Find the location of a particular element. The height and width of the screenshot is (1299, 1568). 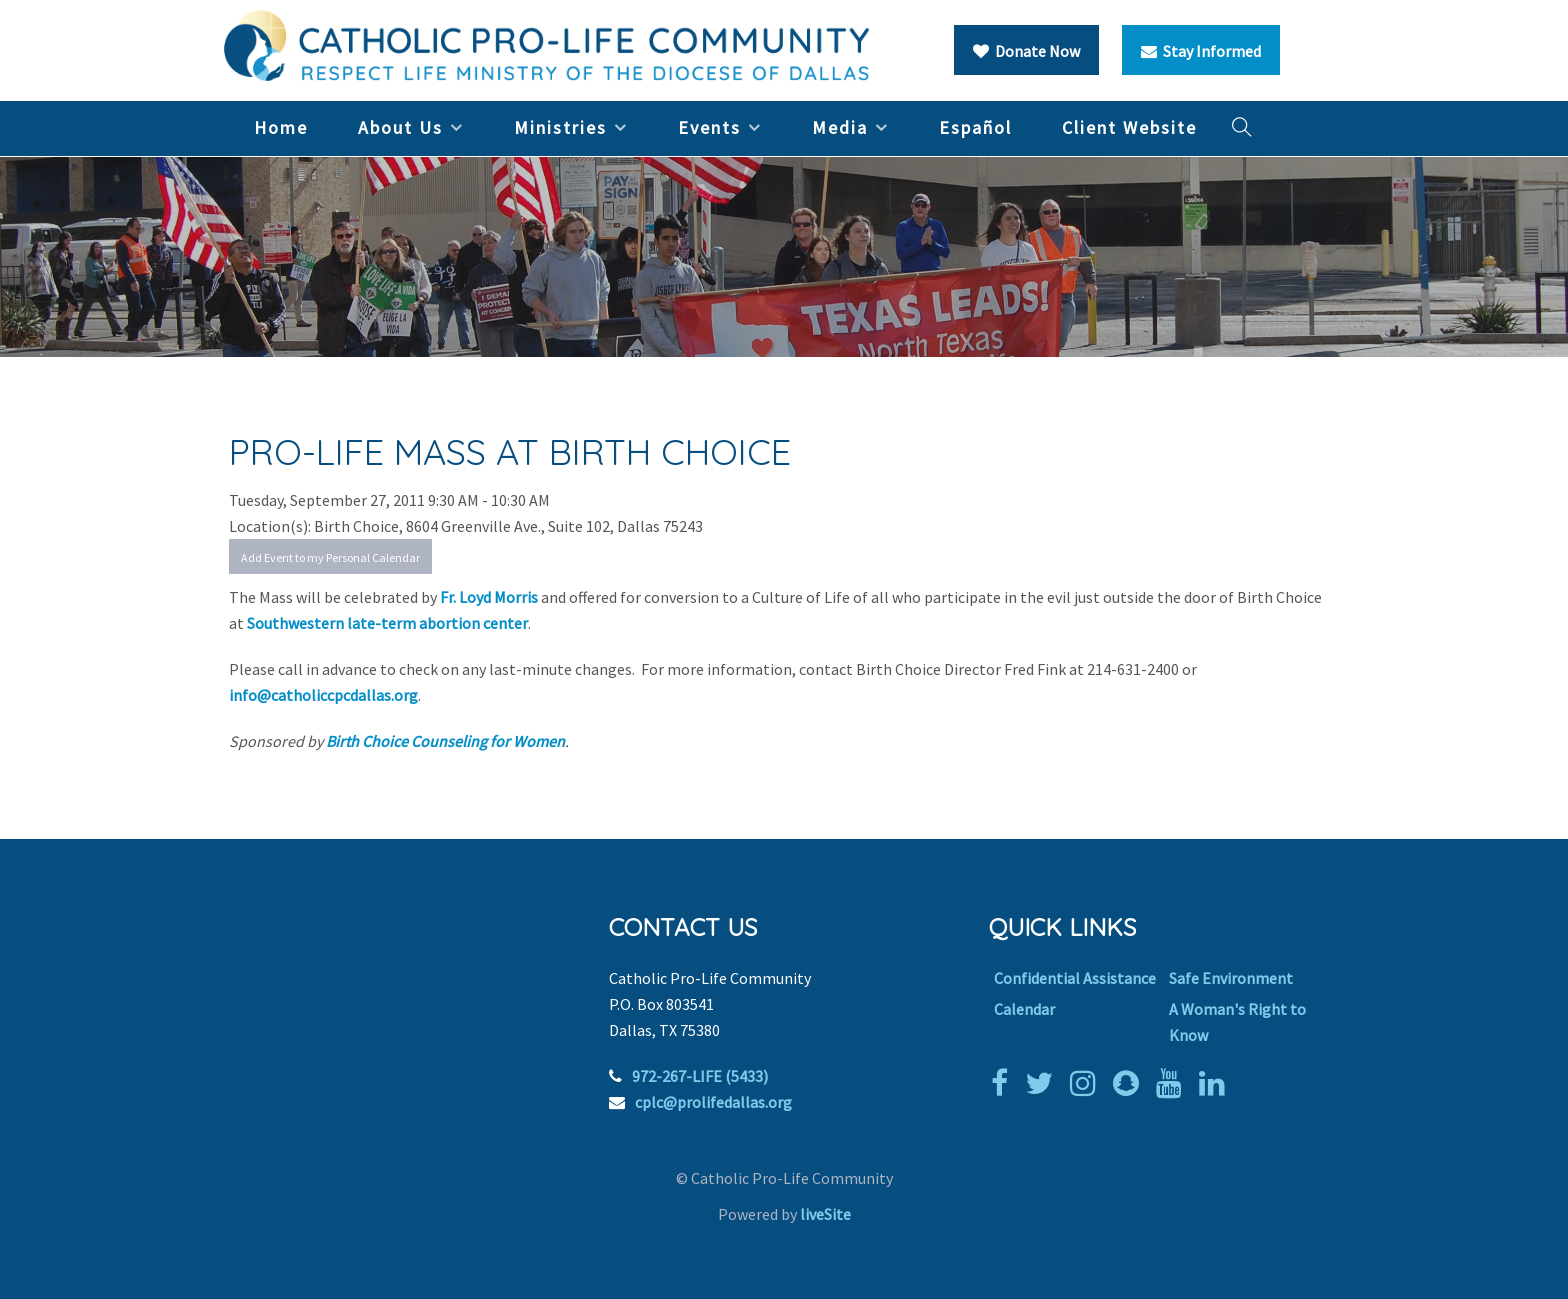

info@catholiccpcdallas.org is located at coordinates (323, 695).